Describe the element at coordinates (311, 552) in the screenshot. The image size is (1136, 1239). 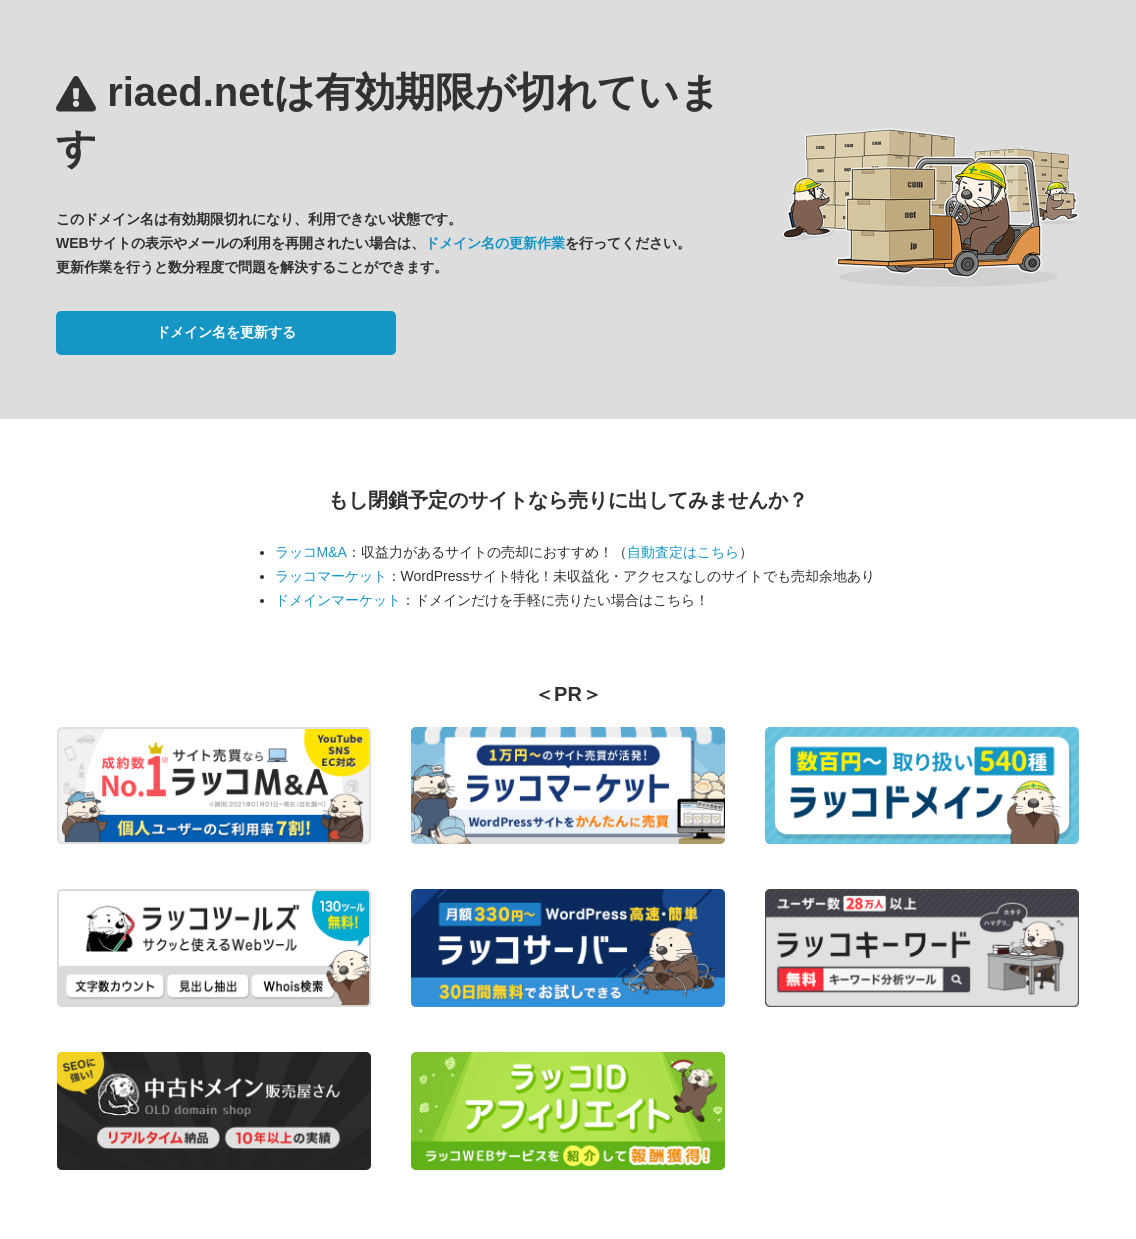
I see `ラッコM&A` at that location.